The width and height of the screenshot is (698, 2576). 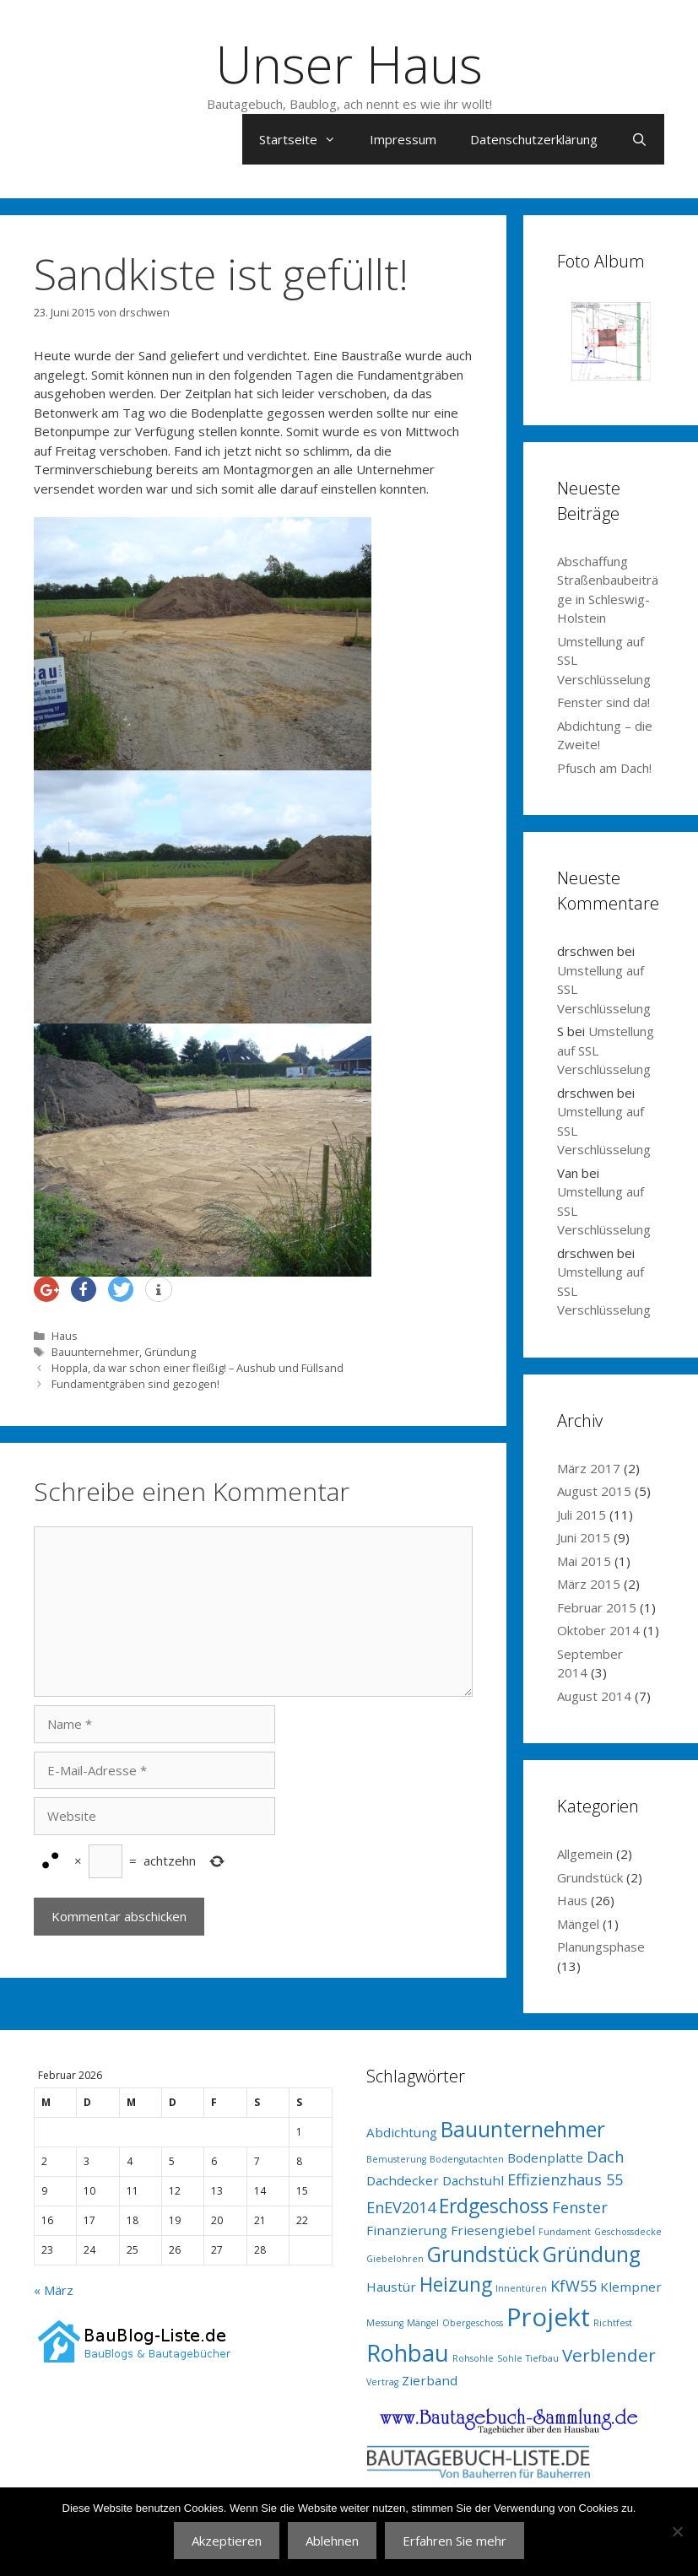 What do you see at coordinates (580, 2207) in the screenshot?
I see `Fenster [Fenster (3 Einträge)]` at bounding box center [580, 2207].